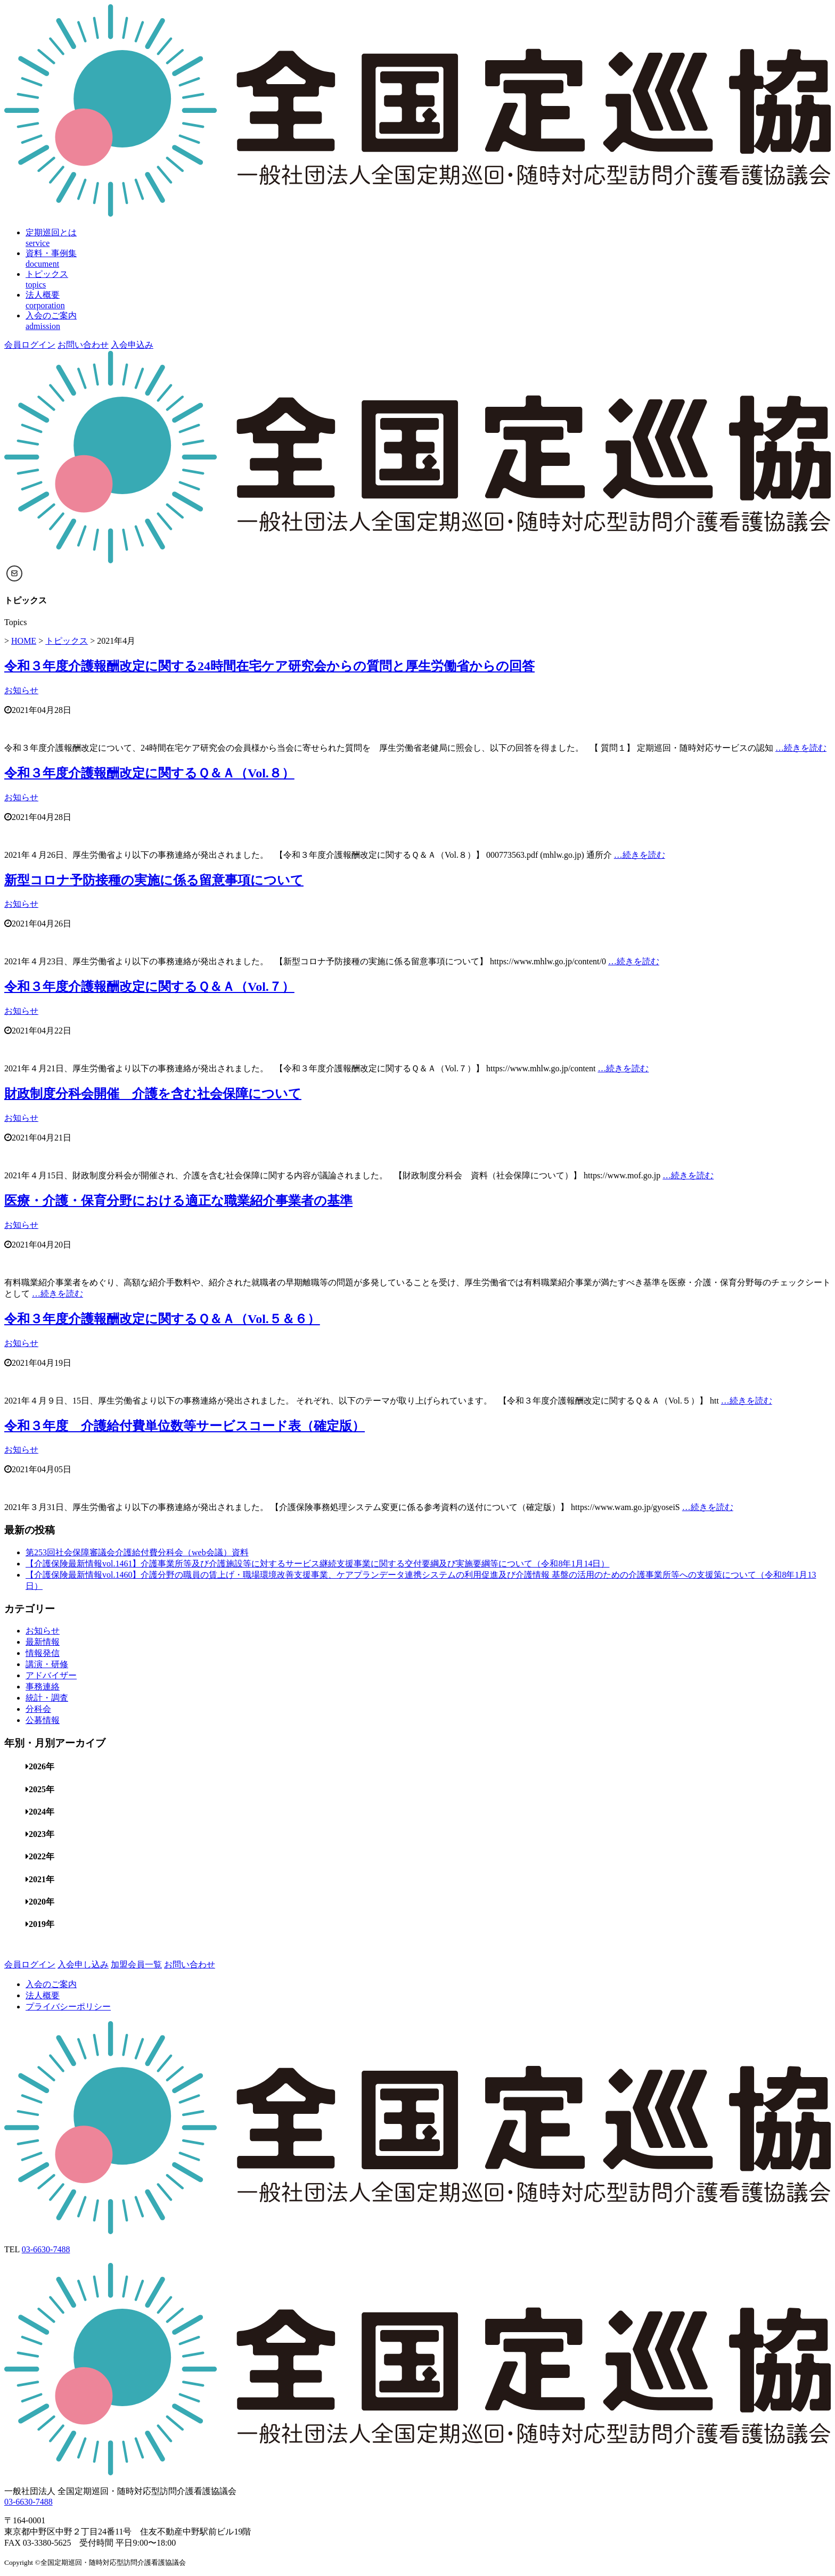 This screenshot has height=2576, width=835. I want to click on 法人概要, so click(43, 1995).